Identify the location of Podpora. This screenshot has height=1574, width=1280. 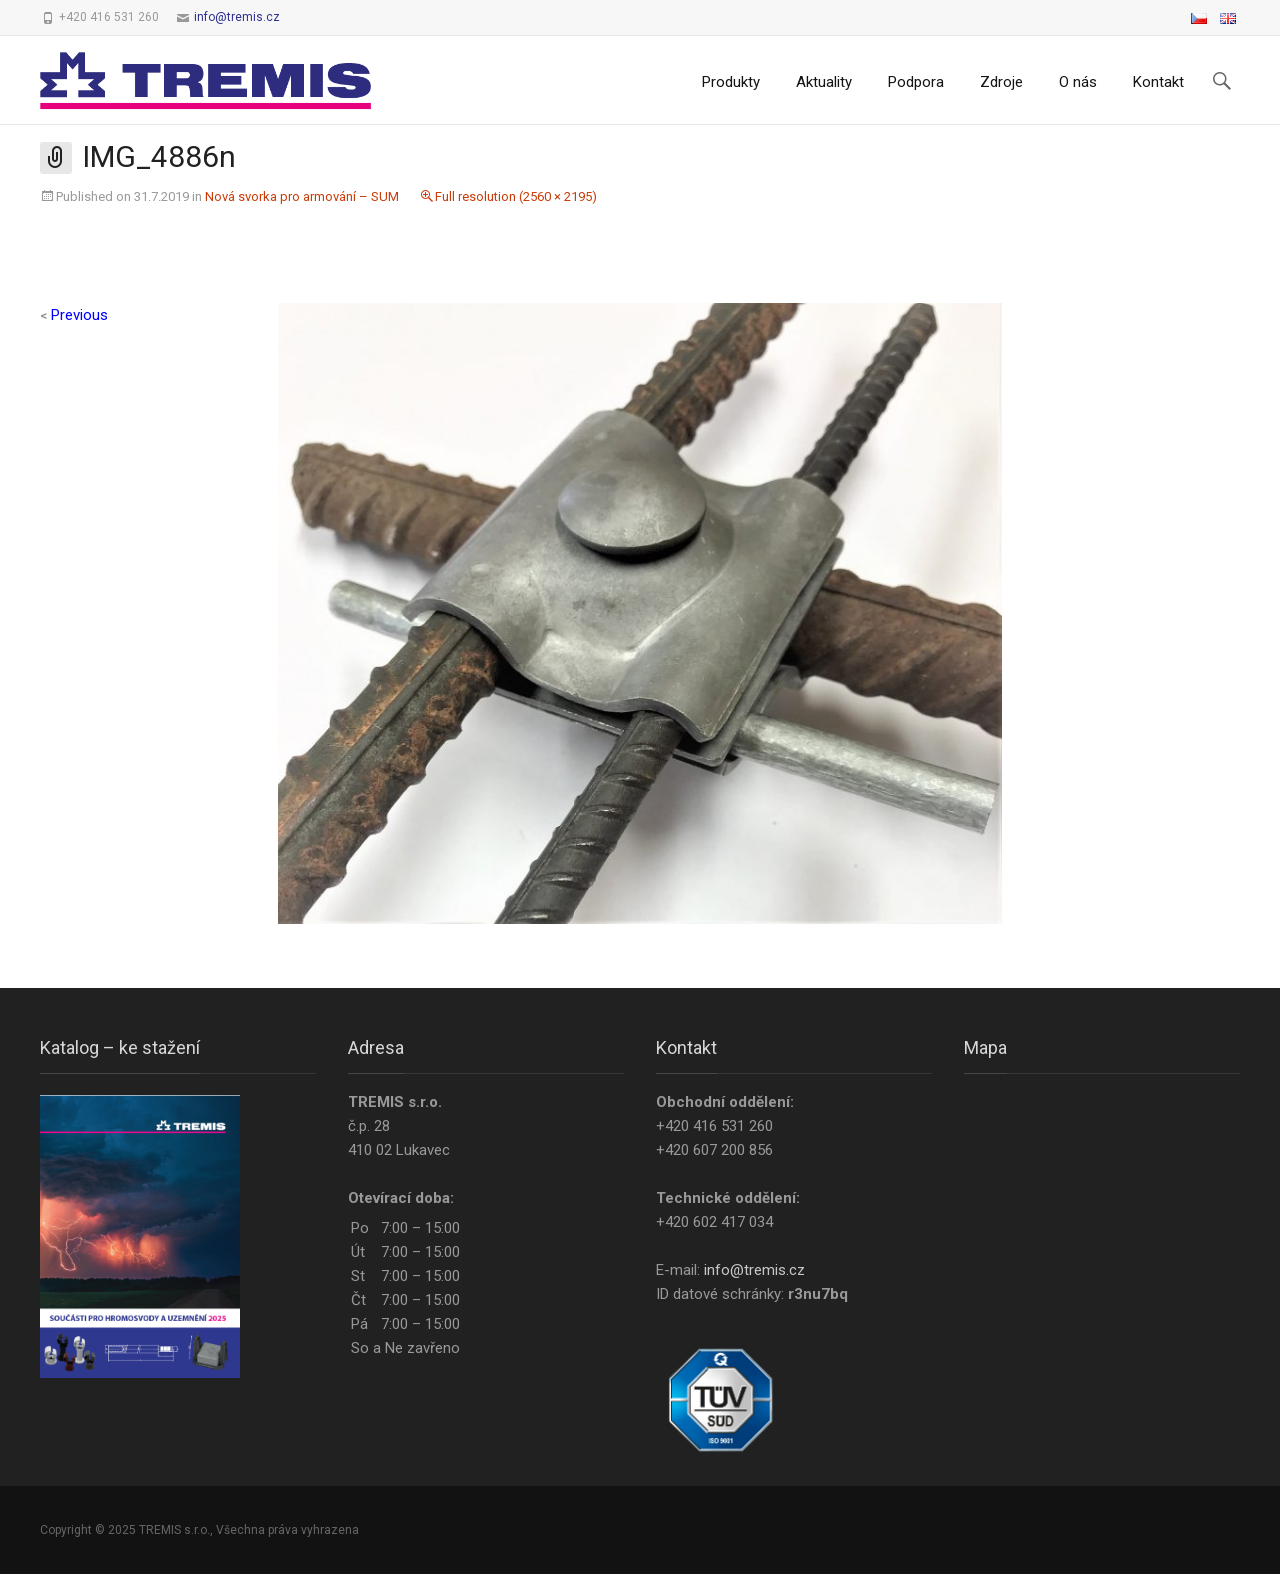
(916, 82).